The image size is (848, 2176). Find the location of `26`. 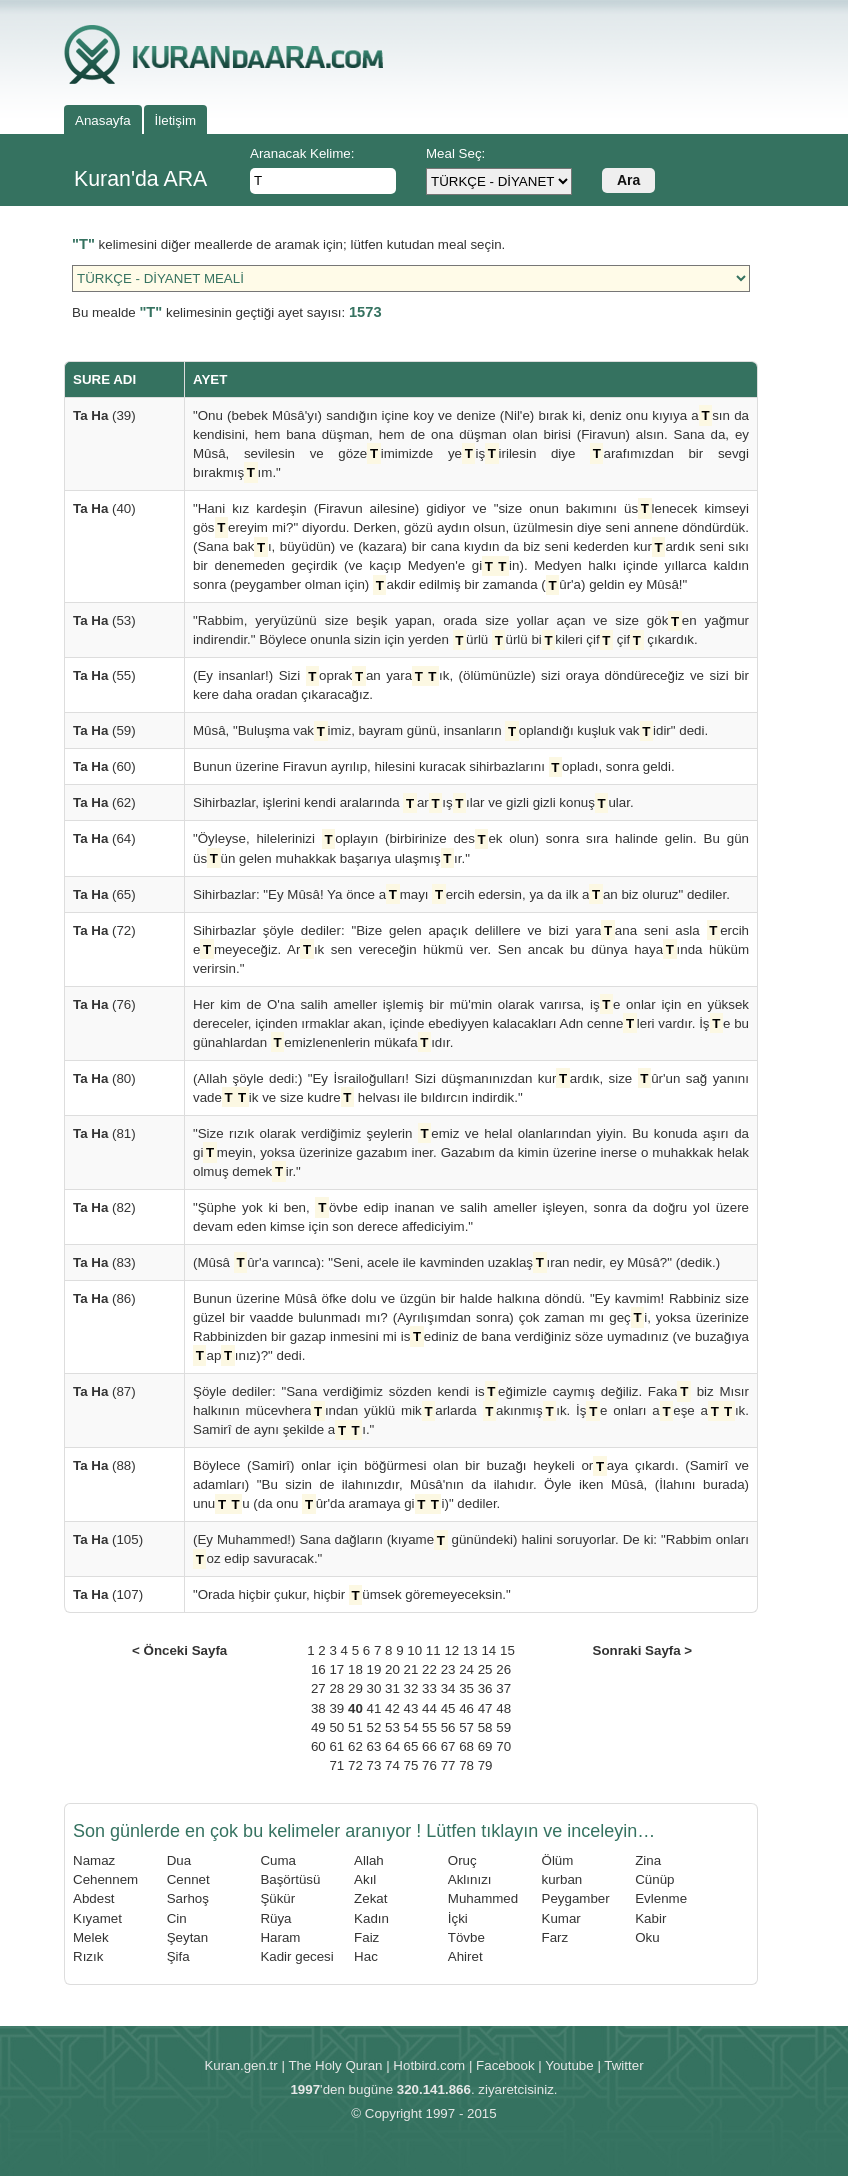

26 is located at coordinates (503, 1669).